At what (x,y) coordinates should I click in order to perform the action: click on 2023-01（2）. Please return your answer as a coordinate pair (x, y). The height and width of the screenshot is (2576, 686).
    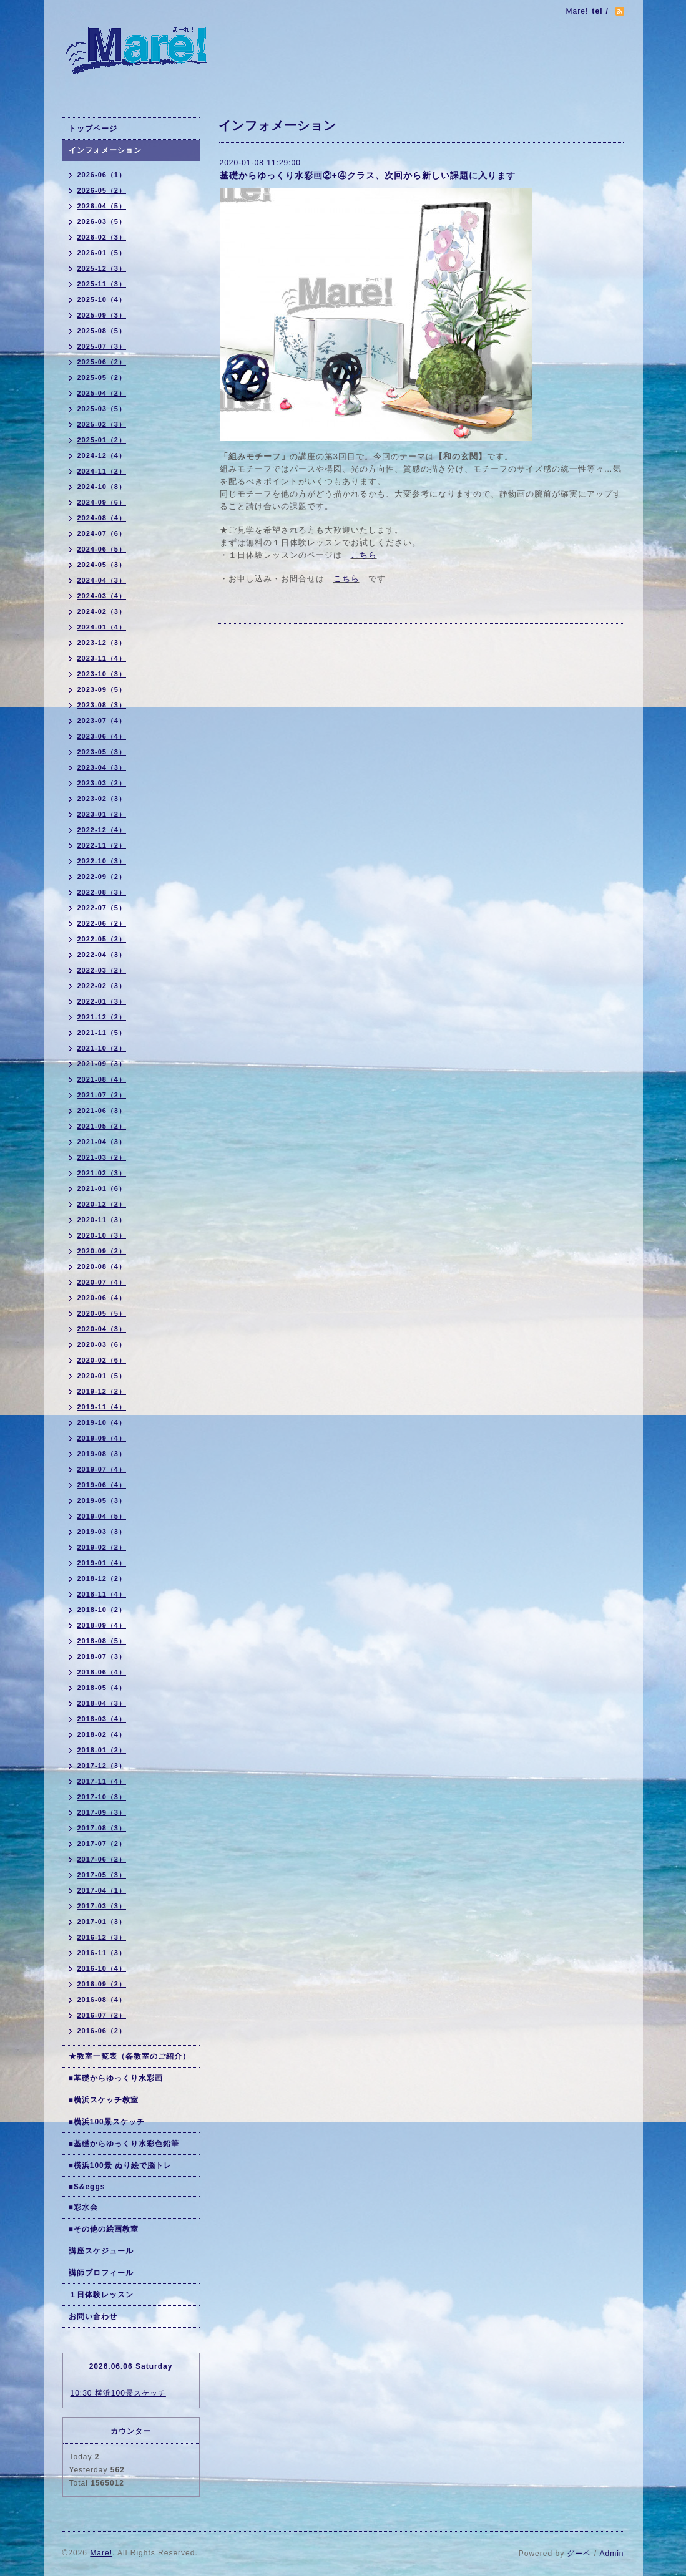
    Looking at the image, I should click on (102, 814).